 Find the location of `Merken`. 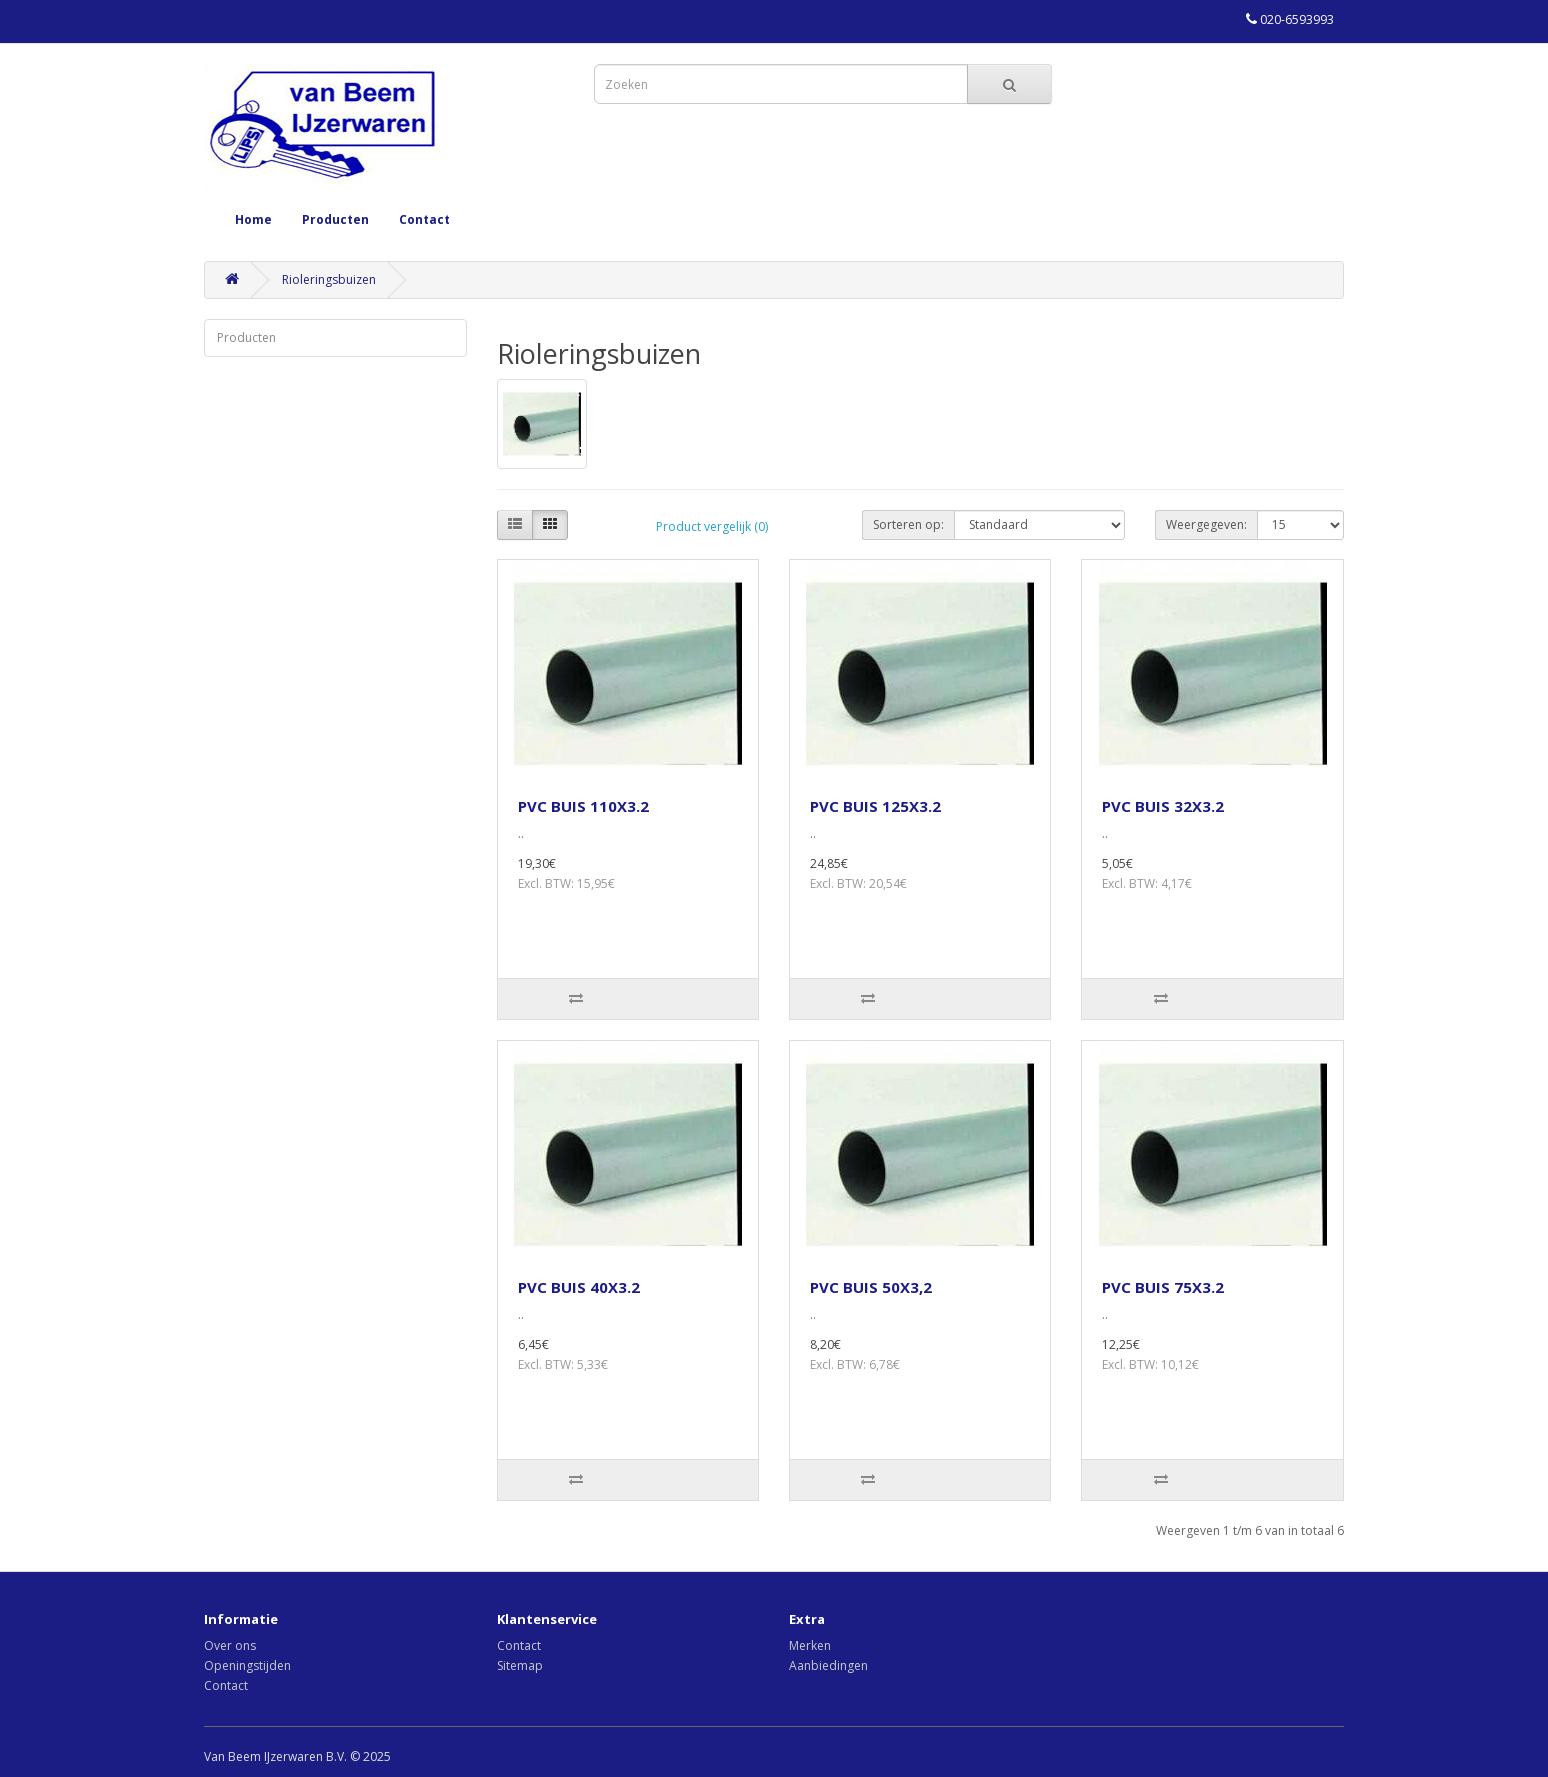

Merken is located at coordinates (810, 1645).